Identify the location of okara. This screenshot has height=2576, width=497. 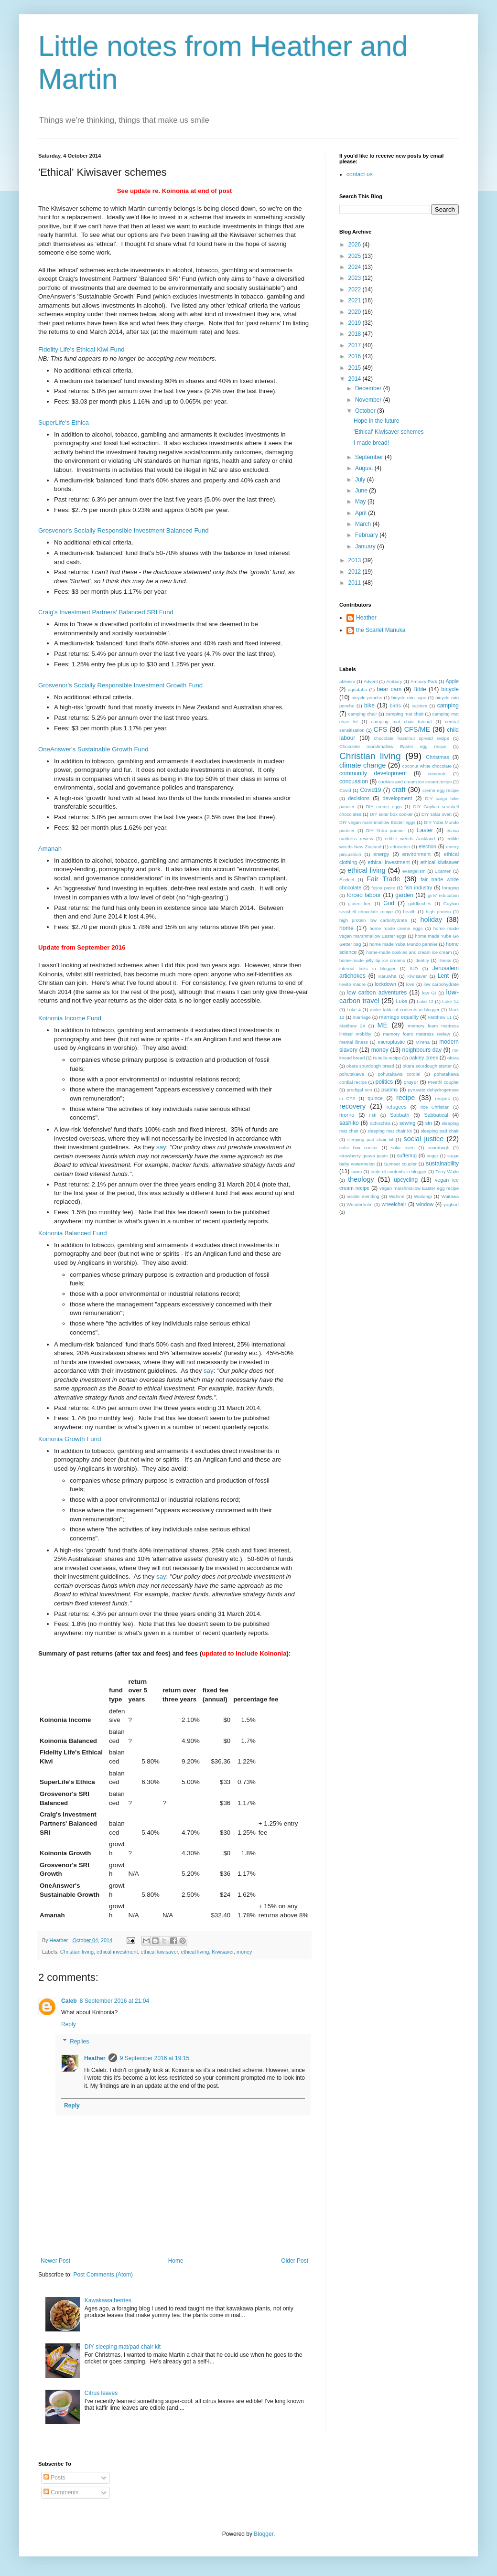
(453, 1057).